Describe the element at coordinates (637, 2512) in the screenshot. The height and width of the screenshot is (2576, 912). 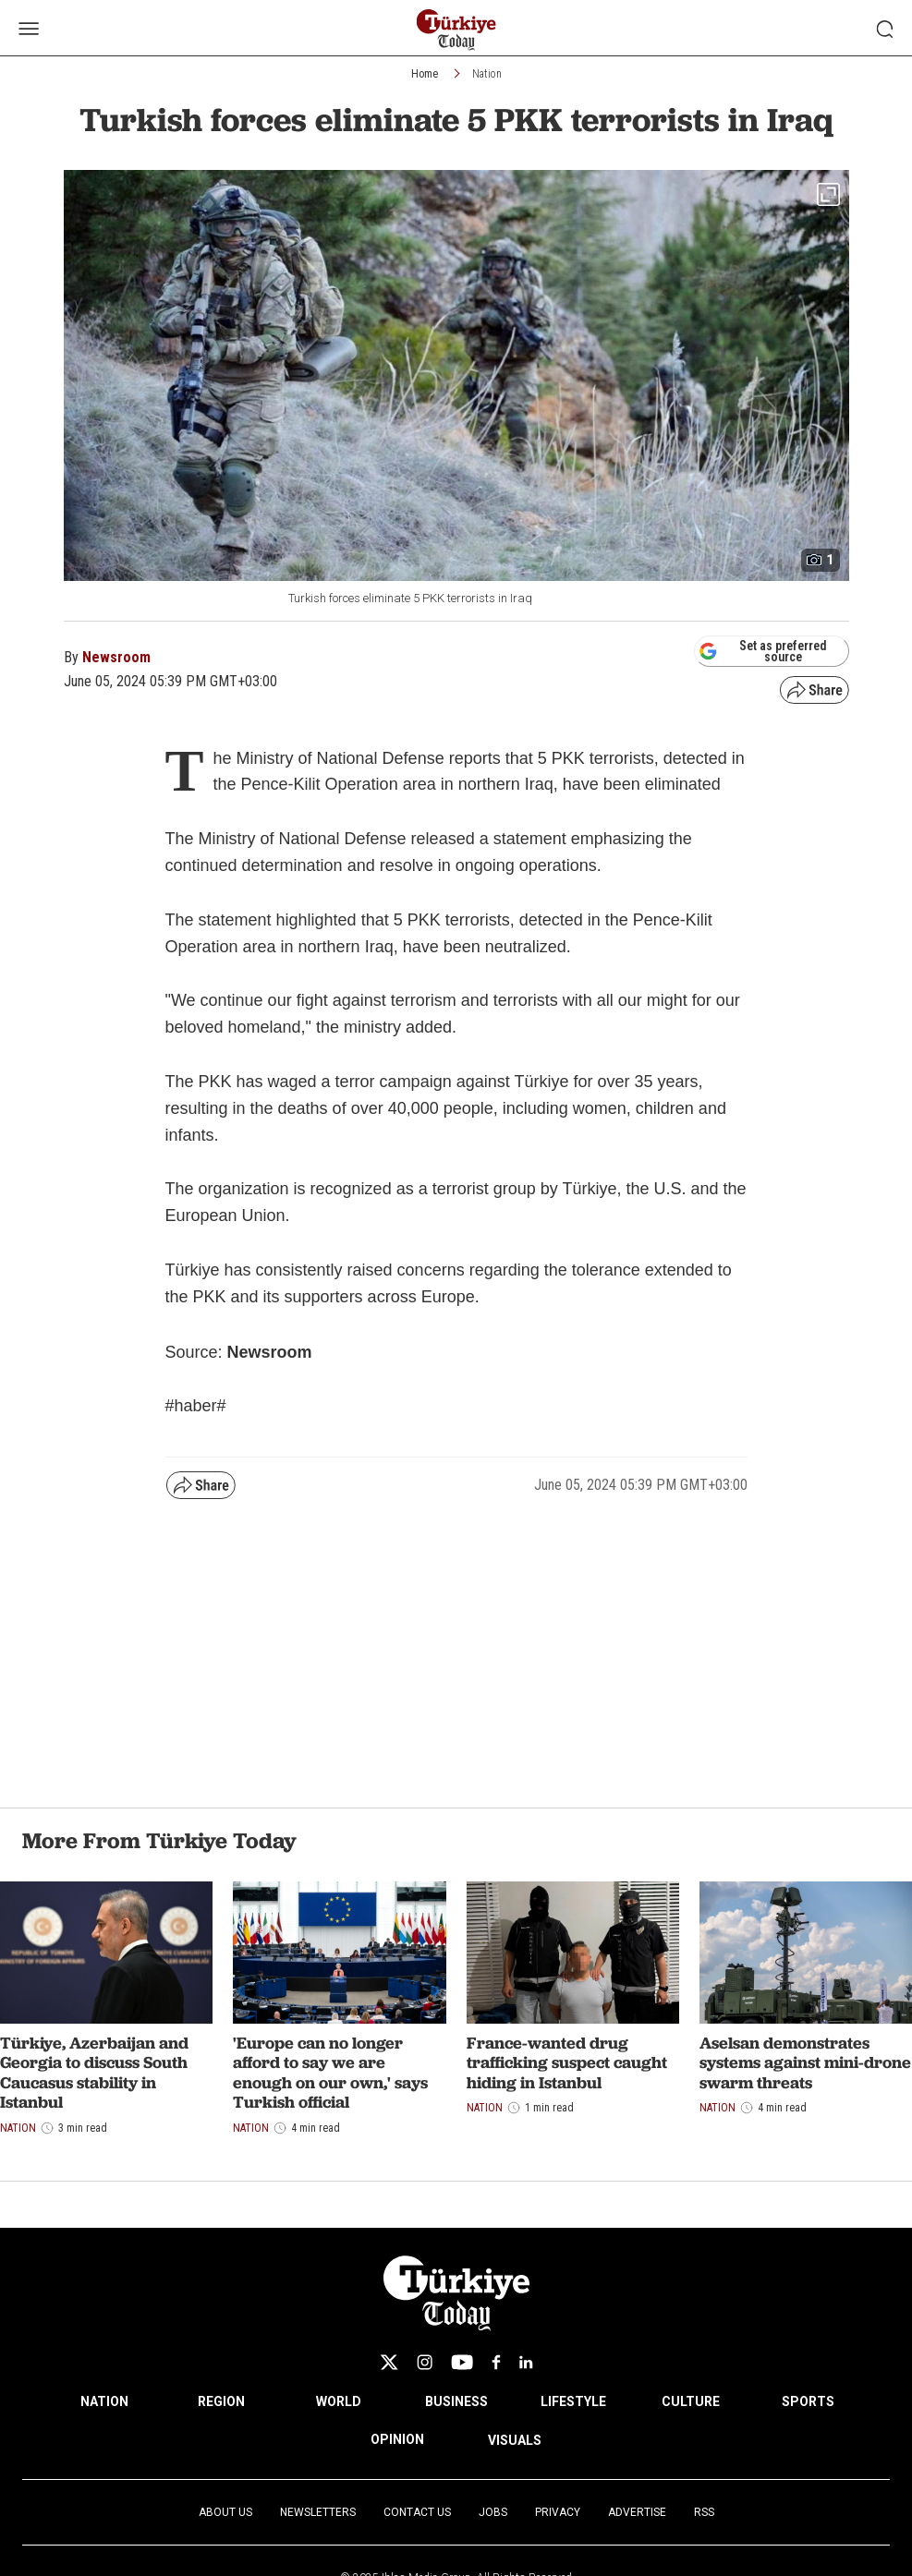
I see `Advertise` at that location.